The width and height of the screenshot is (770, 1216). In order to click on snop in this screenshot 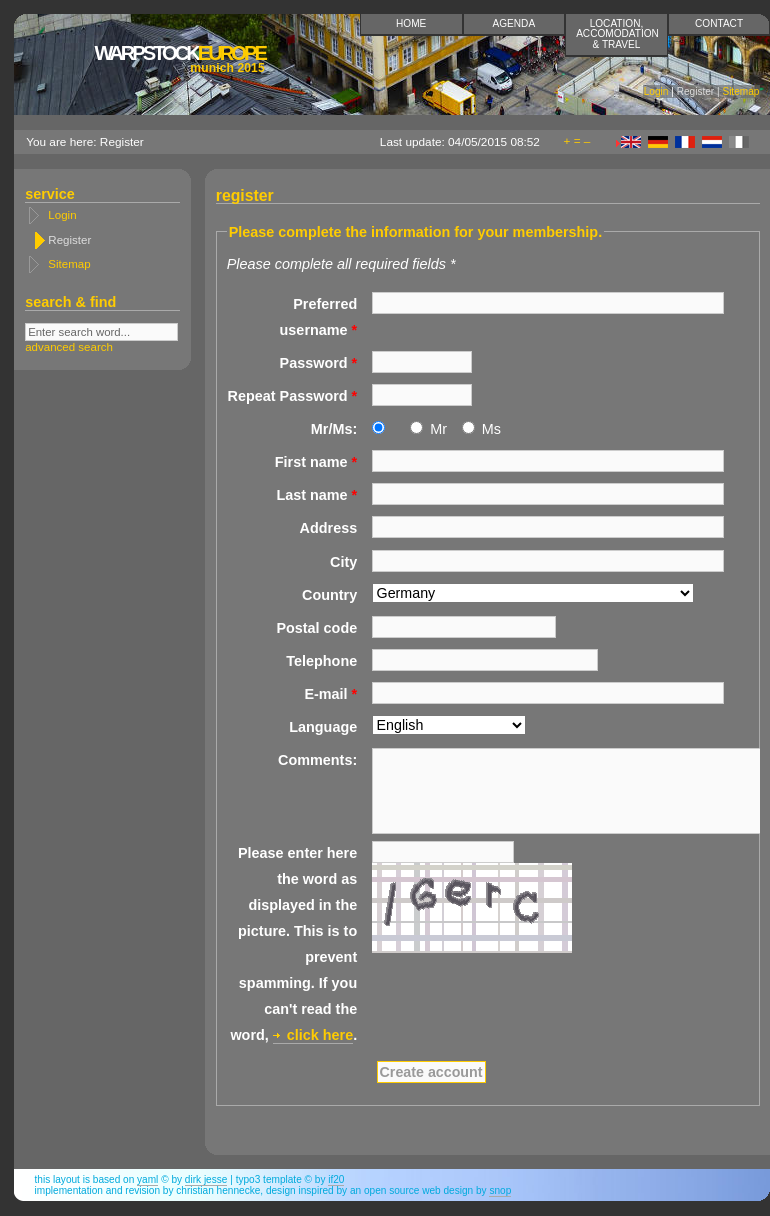, I will do `click(500, 1190)`.